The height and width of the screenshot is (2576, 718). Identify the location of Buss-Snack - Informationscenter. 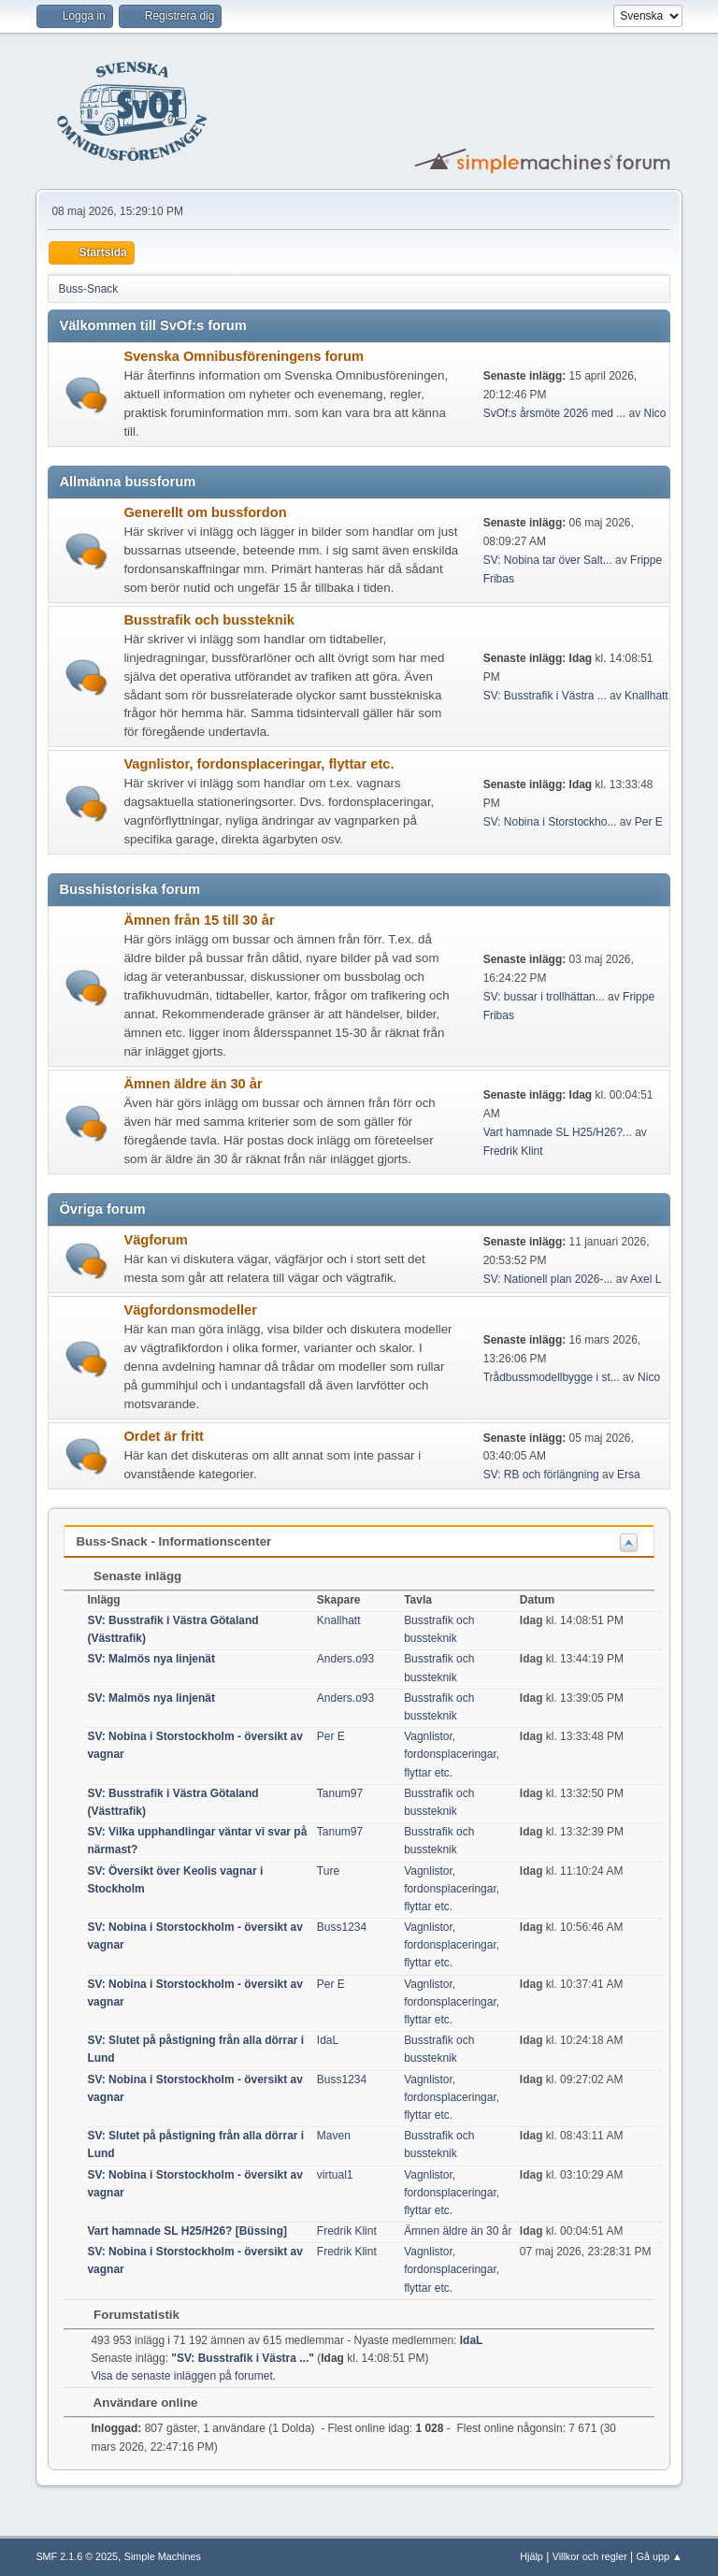
(173, 1541).